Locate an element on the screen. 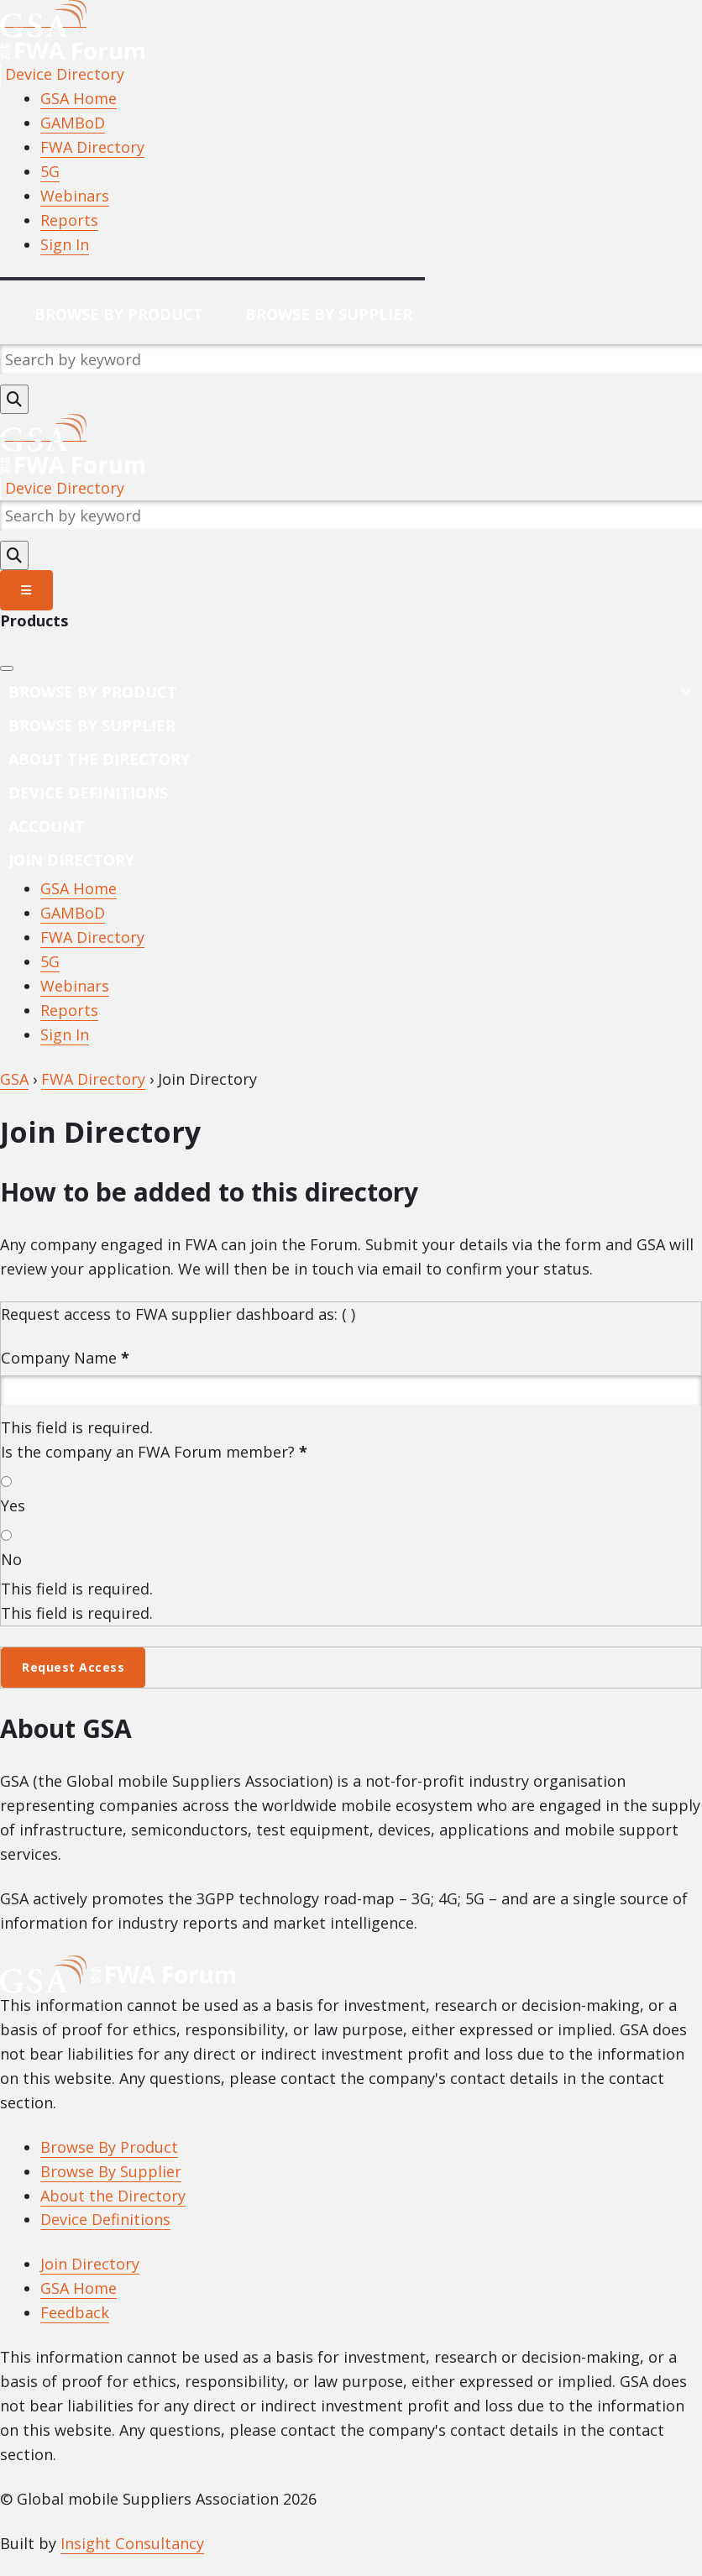  GSA is located at coordinates (14, 1079).